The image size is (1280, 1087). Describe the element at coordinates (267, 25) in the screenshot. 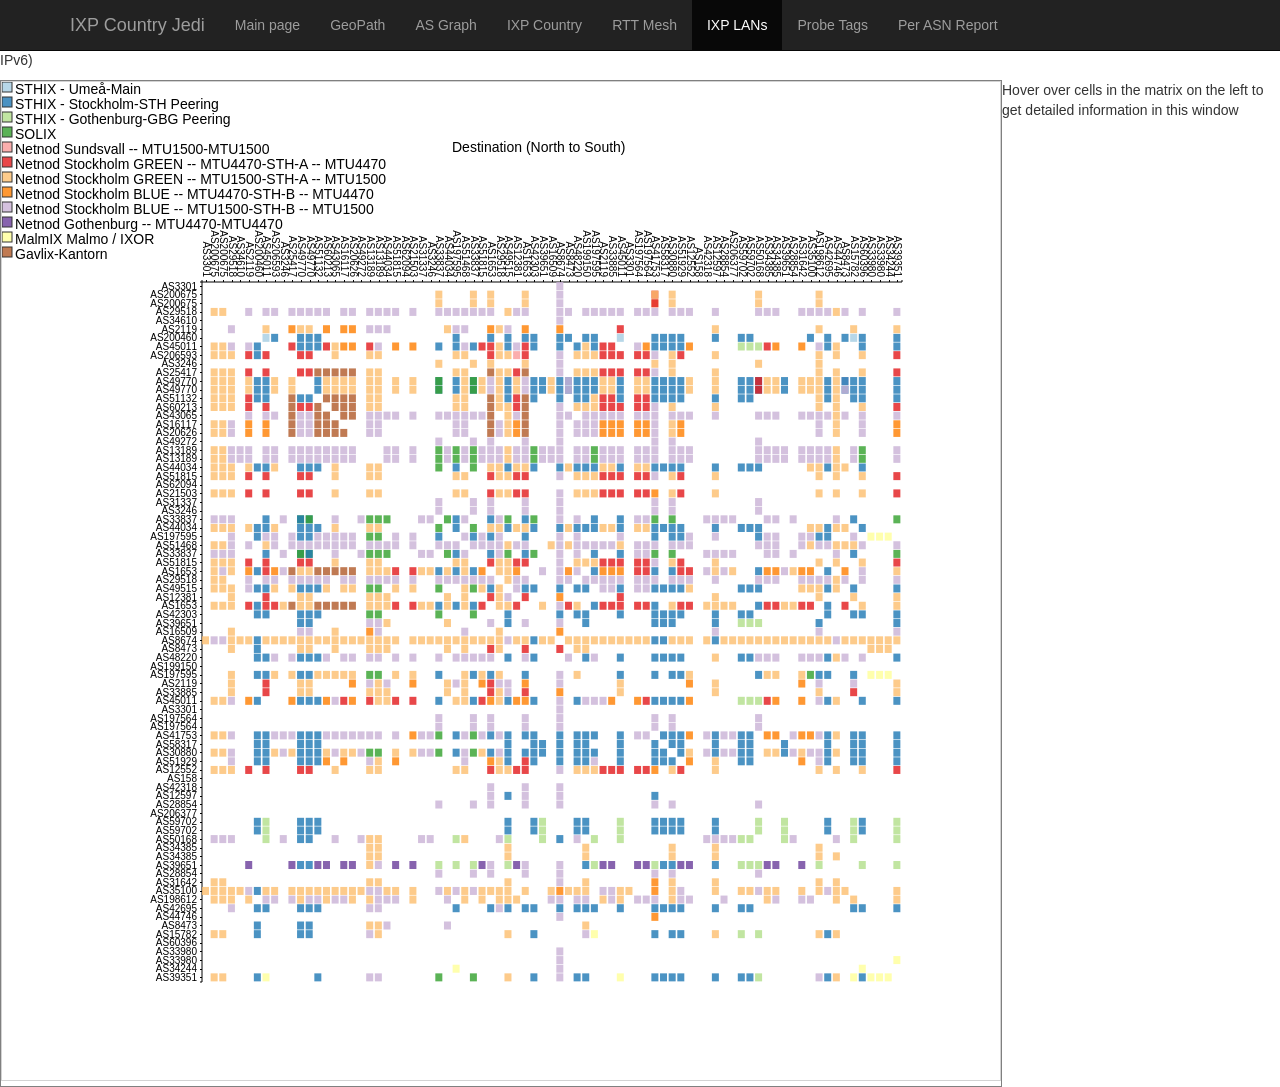

I see `Main page` at that location.